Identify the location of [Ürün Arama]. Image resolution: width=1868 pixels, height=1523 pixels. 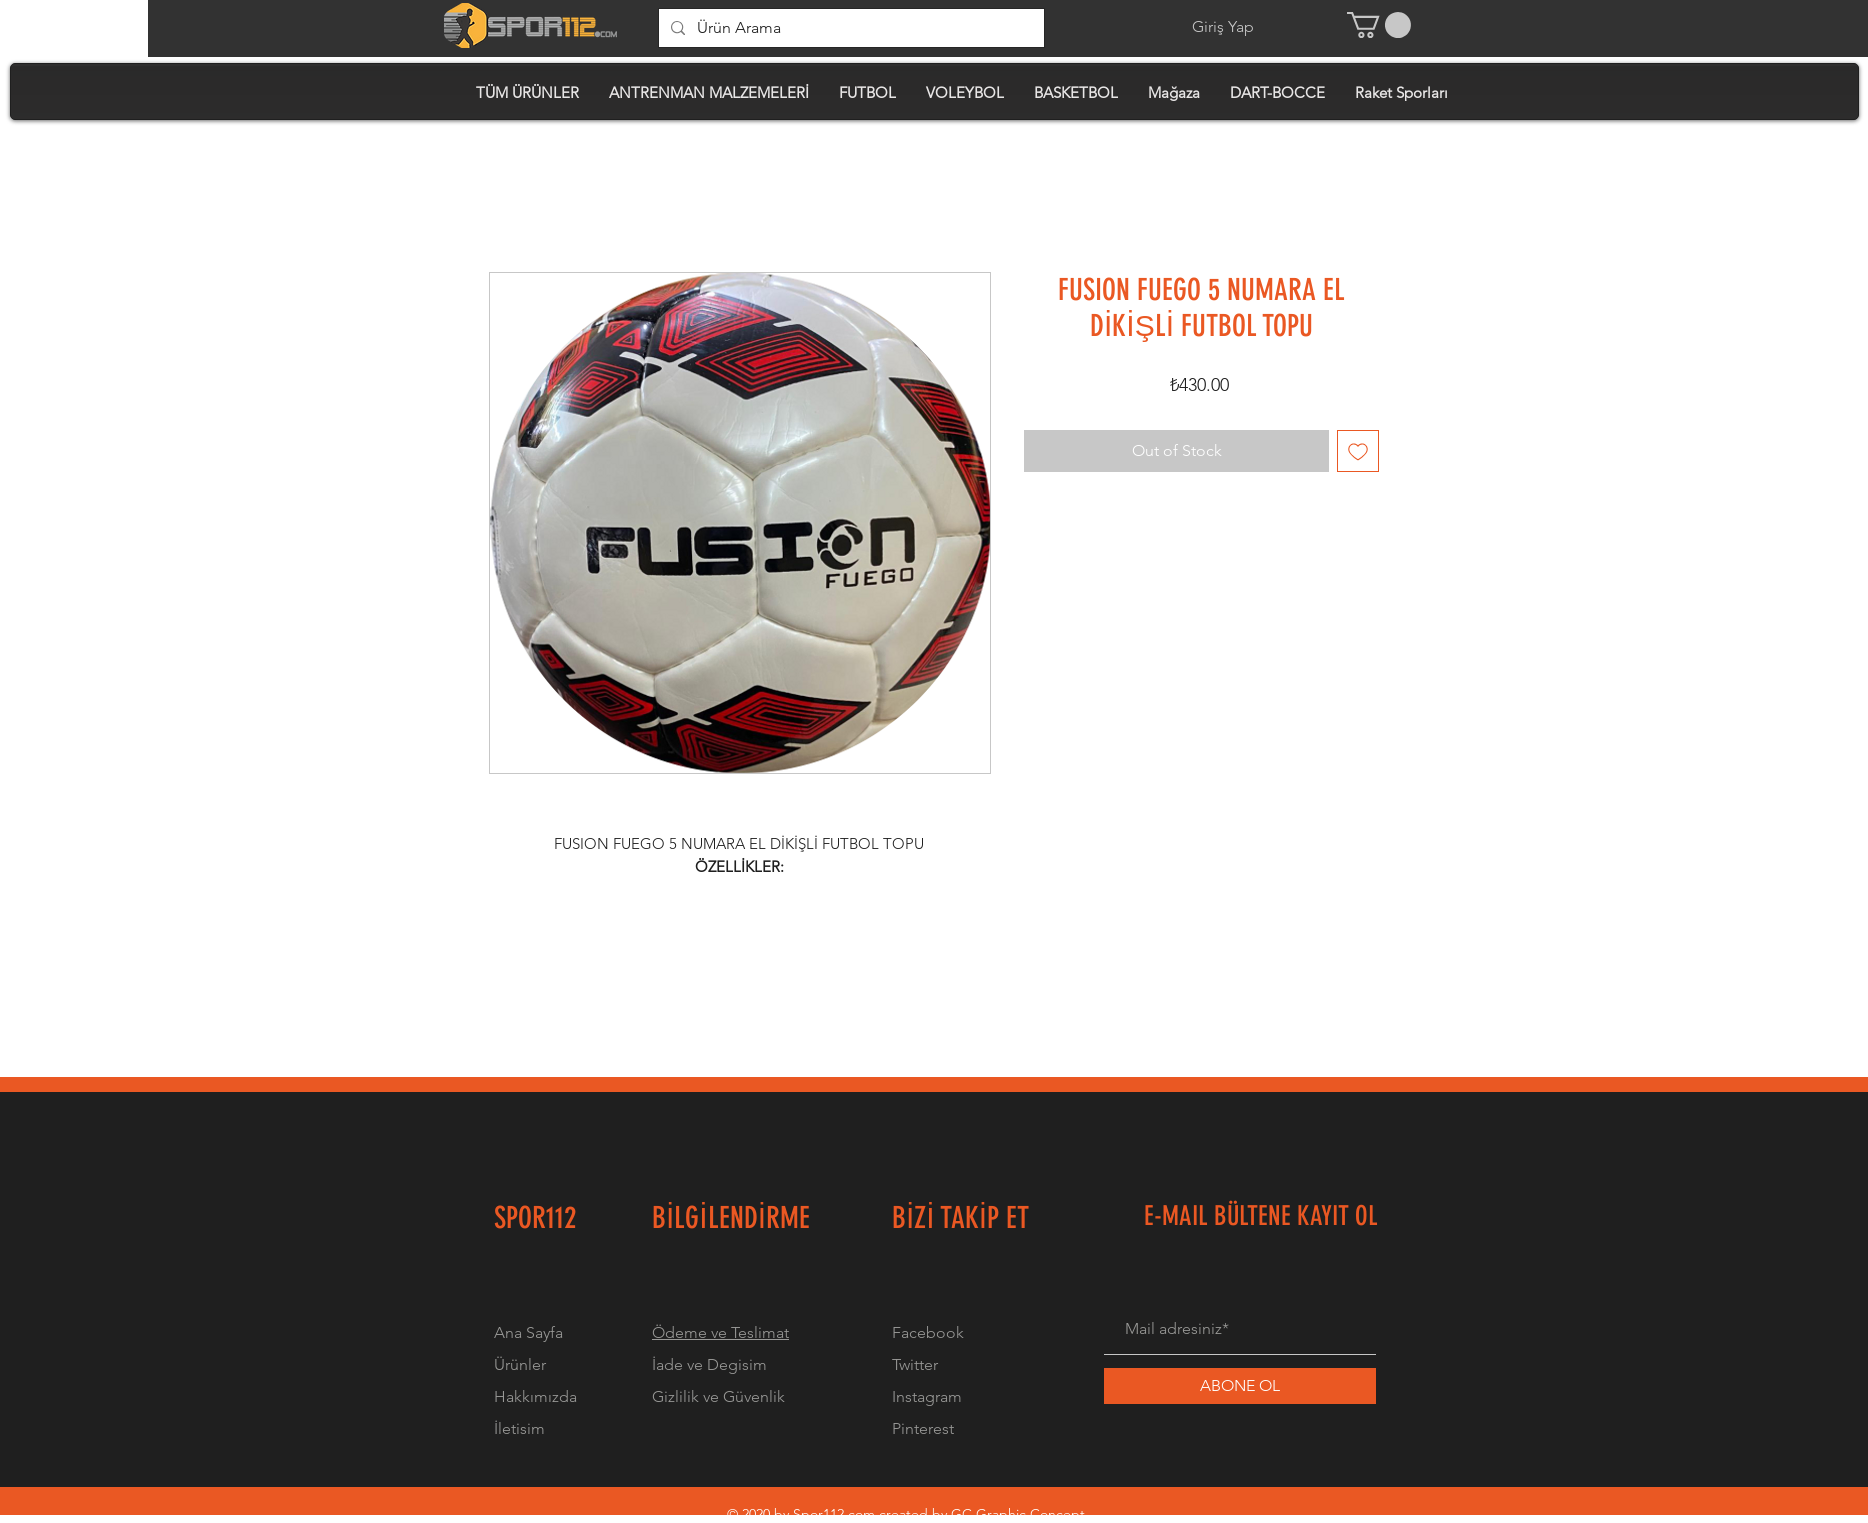
(849, 28).